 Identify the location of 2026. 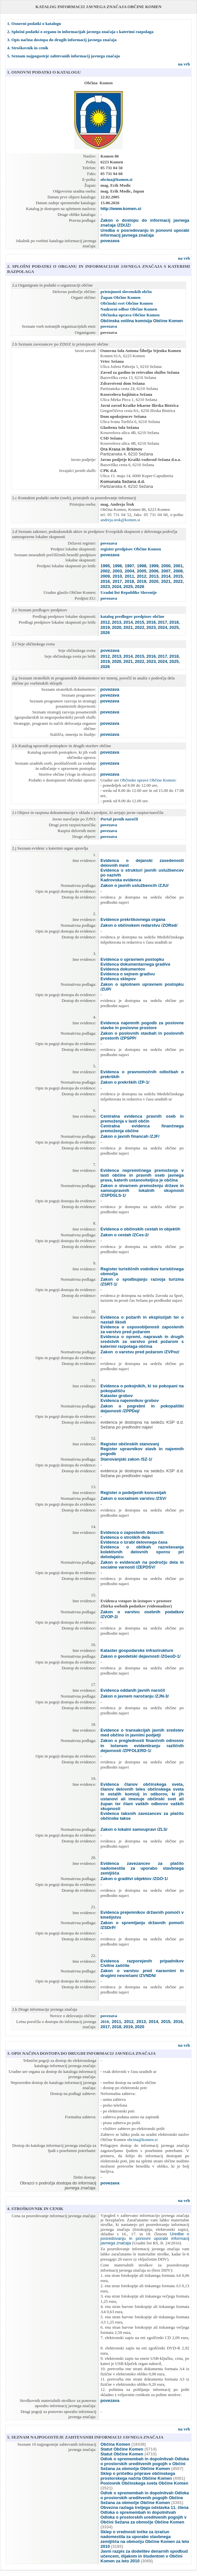
(139, 586).